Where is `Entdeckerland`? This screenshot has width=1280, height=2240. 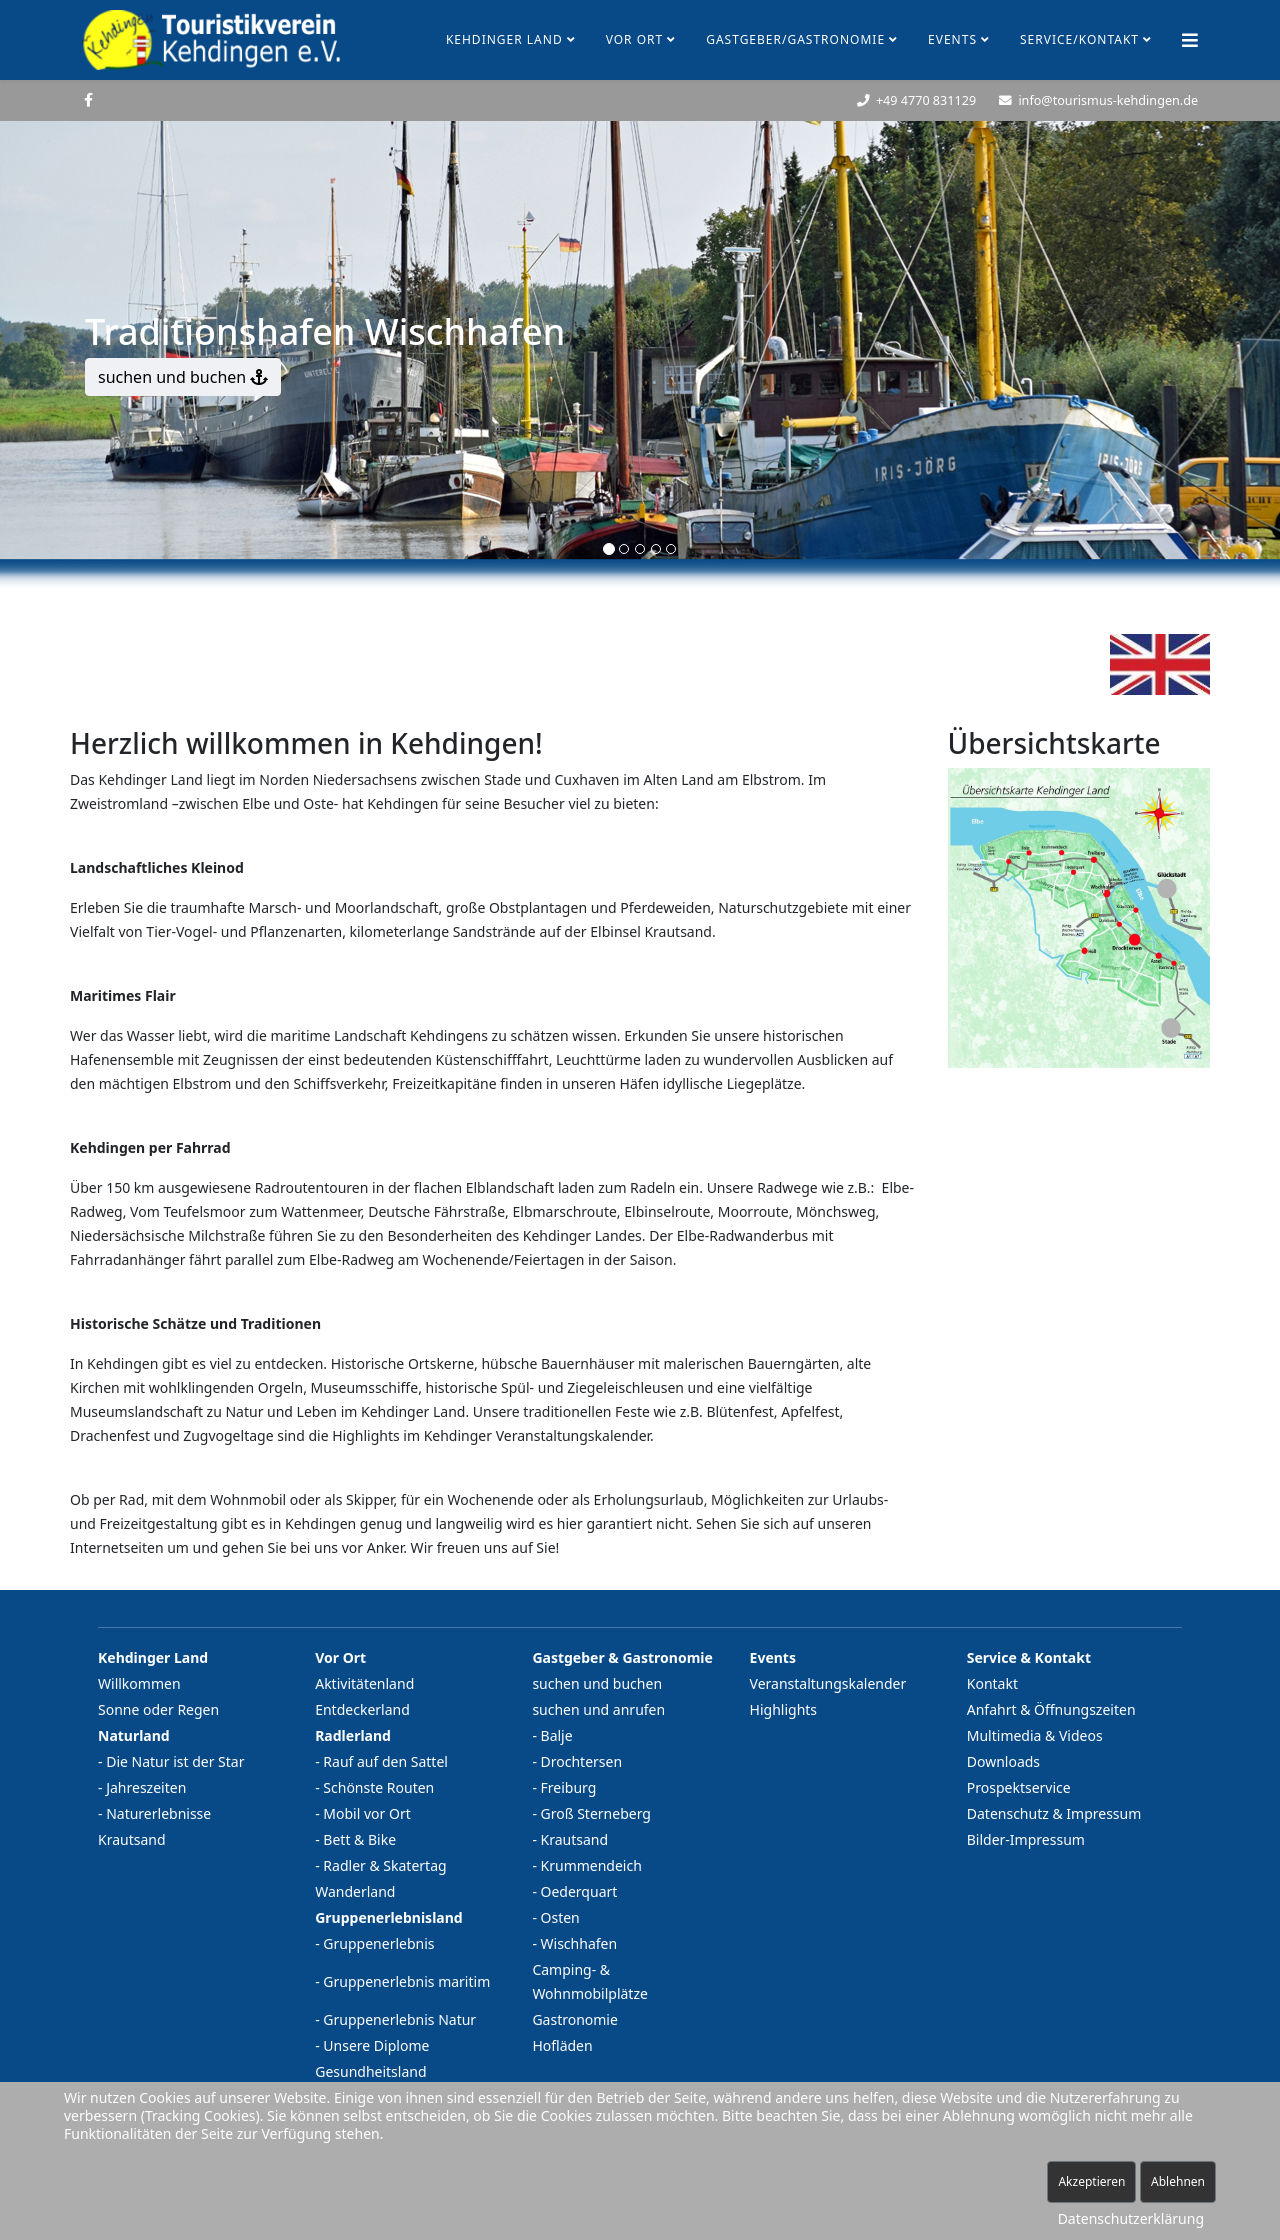 Entdeckerland is located at coordinates (362, 1709).